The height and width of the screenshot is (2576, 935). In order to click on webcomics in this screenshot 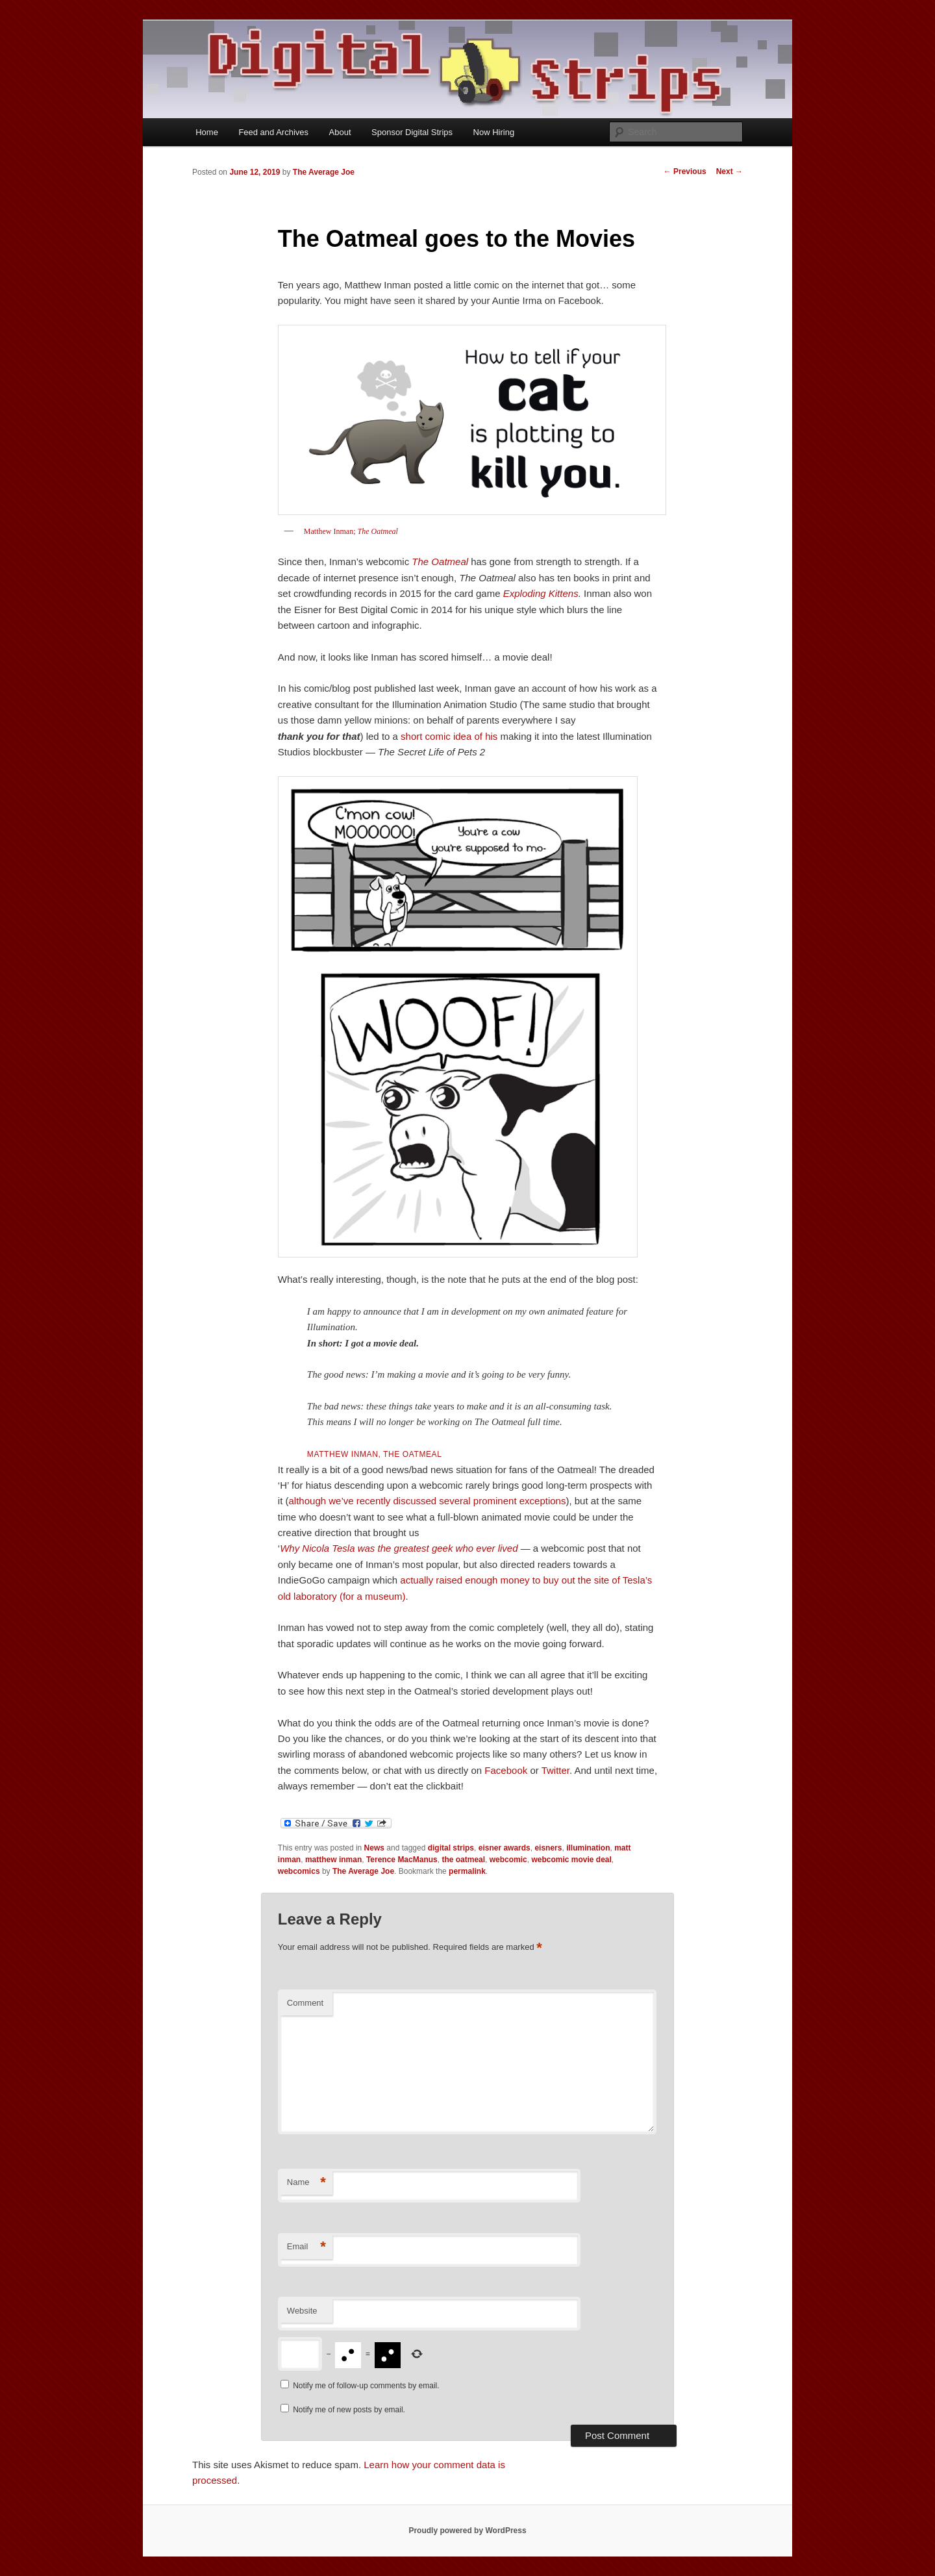, I will do `click(299, 1871)`.